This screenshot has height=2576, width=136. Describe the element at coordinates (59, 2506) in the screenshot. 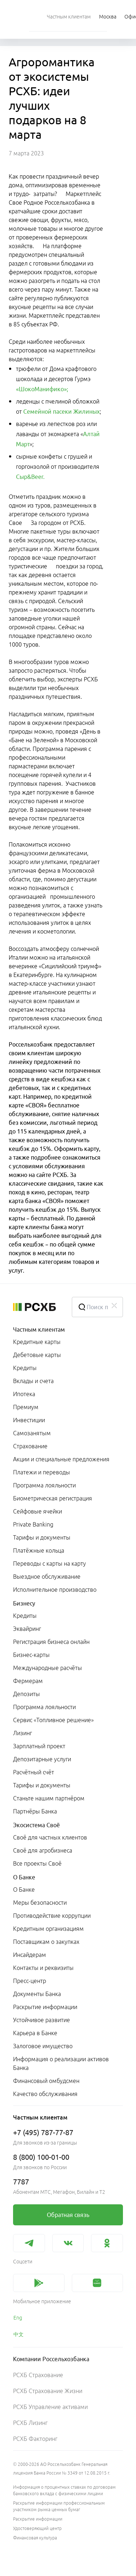

I see `Раскрытие информации профессиональным участником рынка ценных бумаг` at that location.